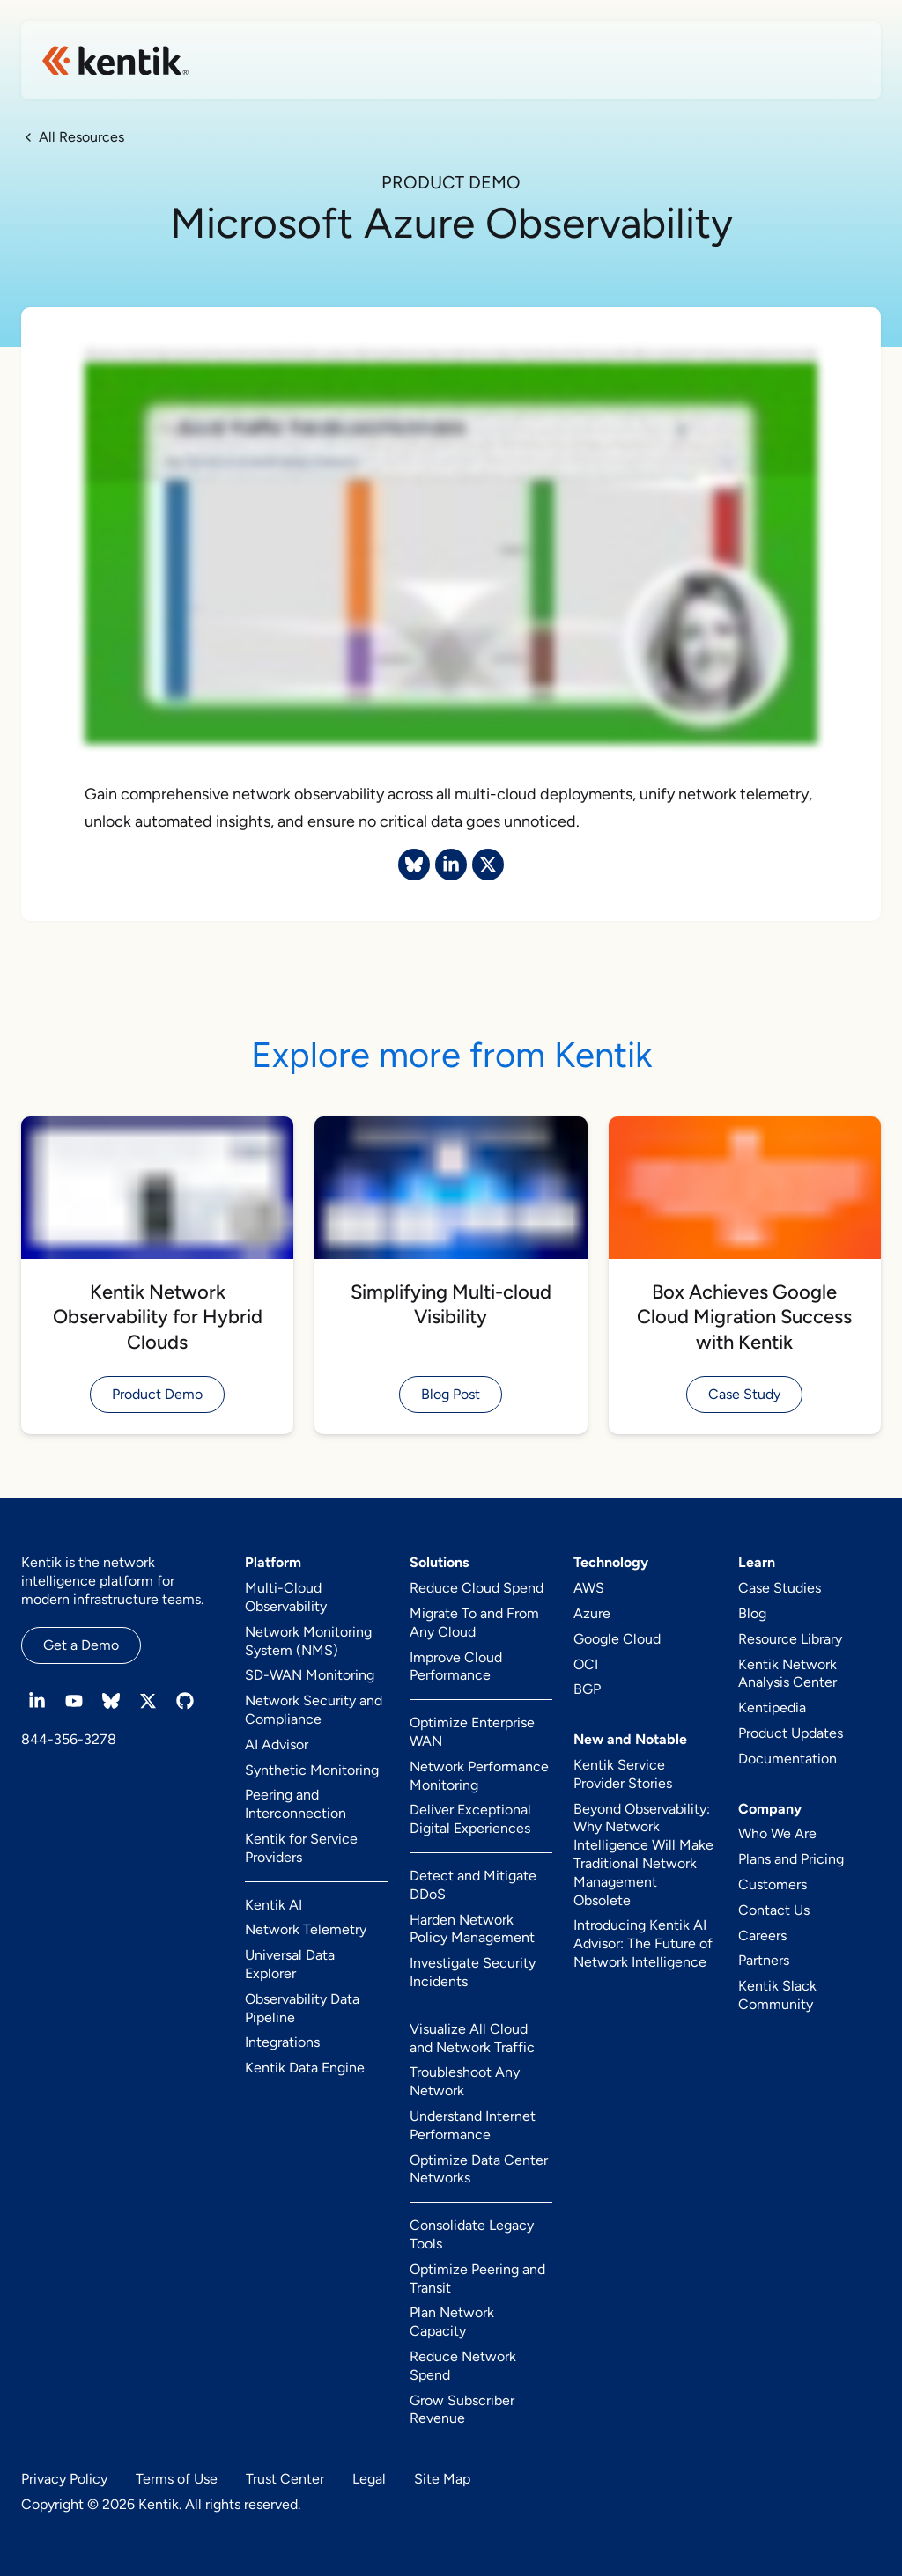 This screenshot has width=902, height=2576. Describe the element at coordinates (479, 1775) in the screenshot. I see `Network Performance Monitoring` at that location.